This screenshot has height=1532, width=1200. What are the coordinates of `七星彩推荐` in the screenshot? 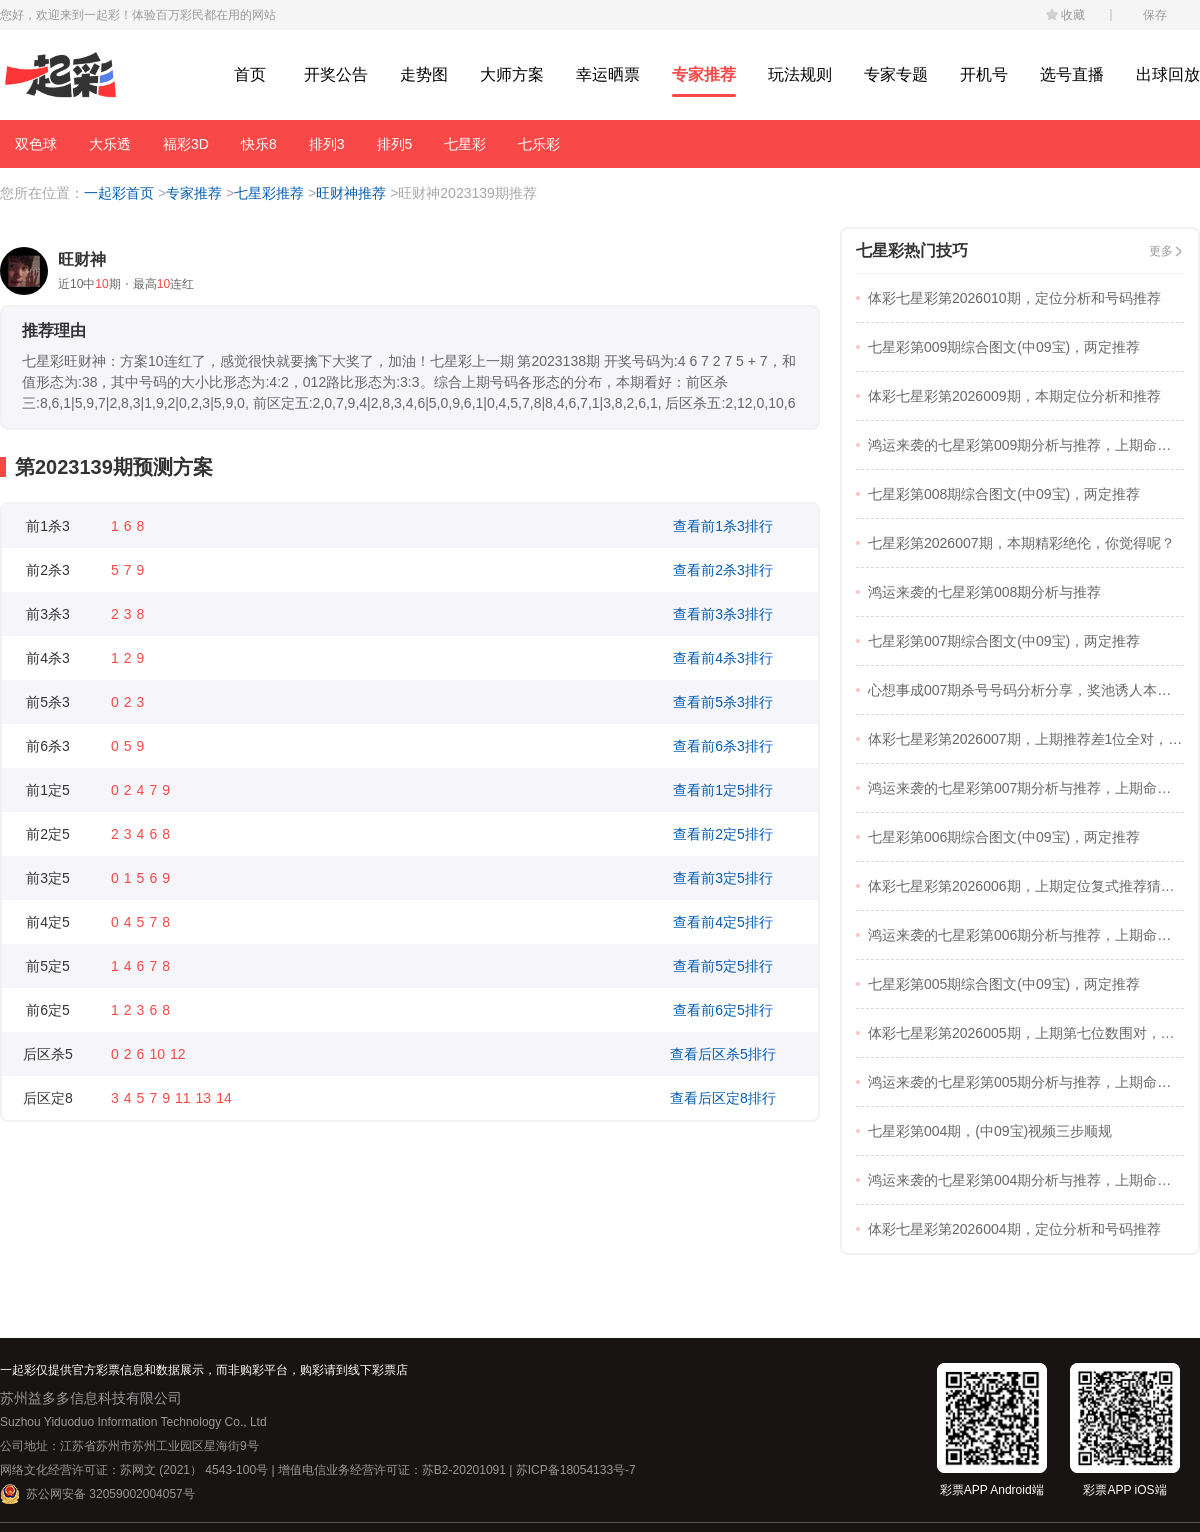 It's located at (269, 193).